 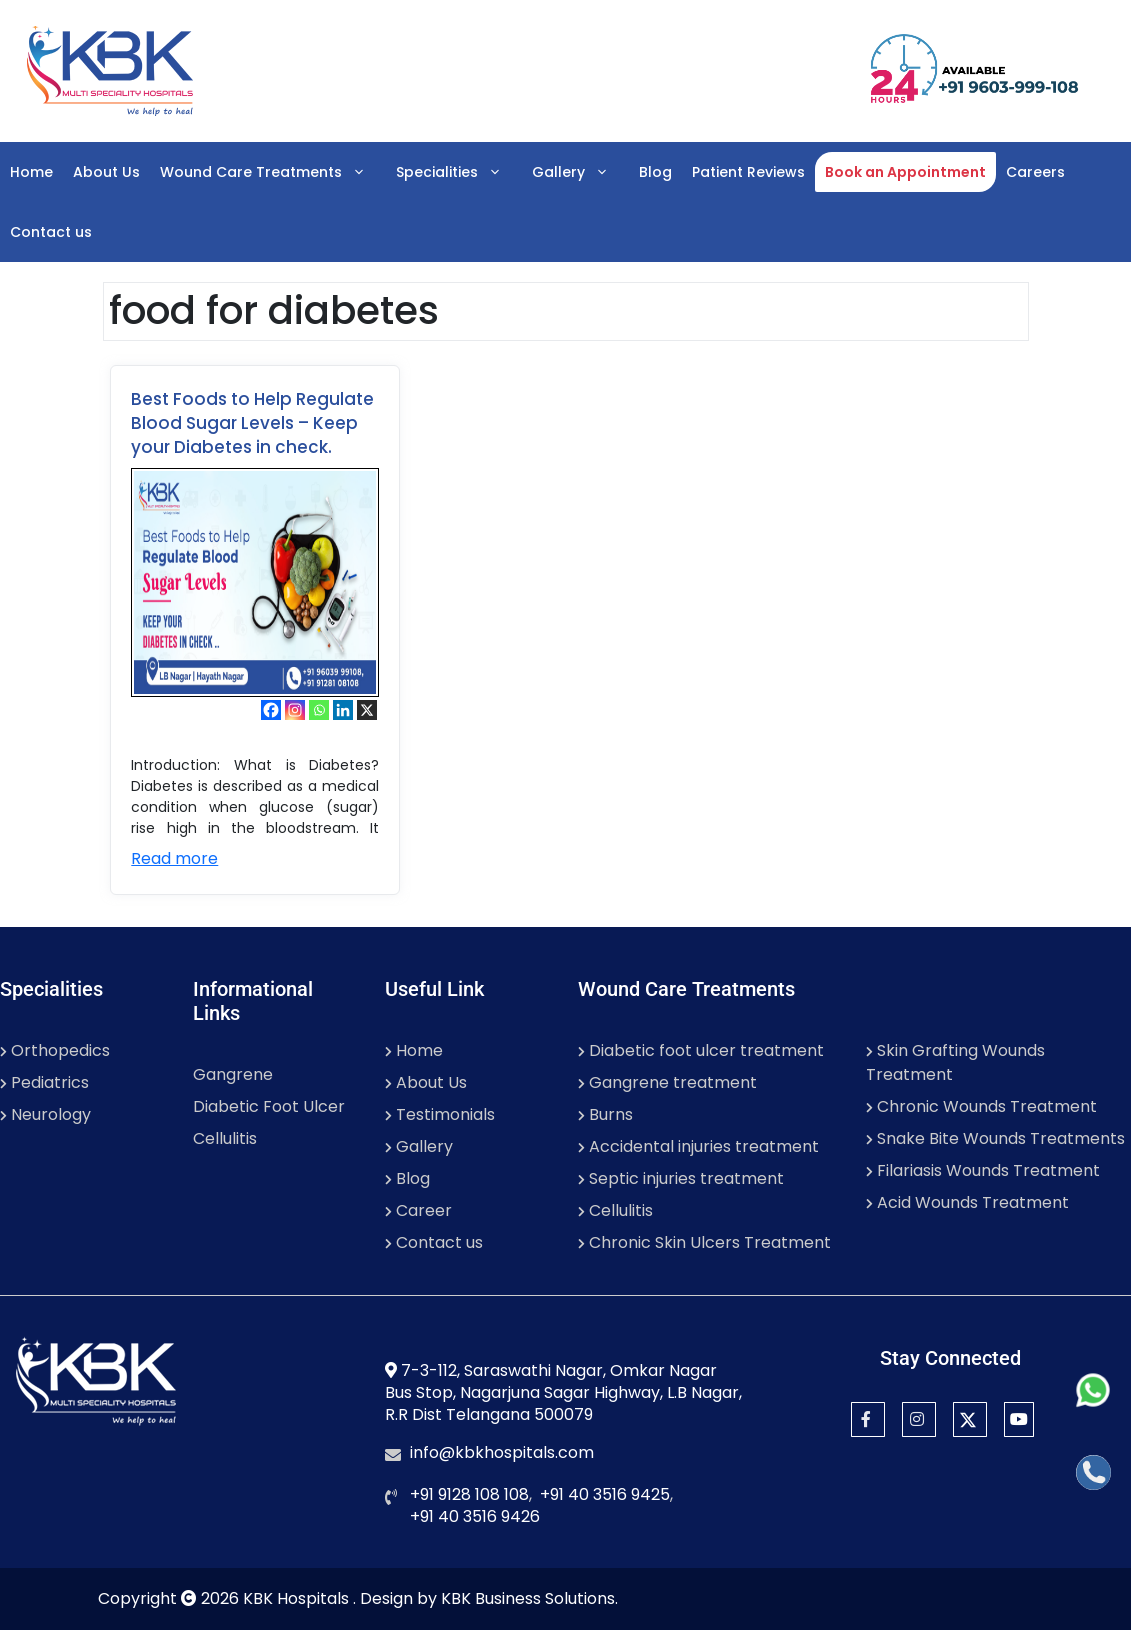 I want to click on [Instagram], so click(x=295, y=710).